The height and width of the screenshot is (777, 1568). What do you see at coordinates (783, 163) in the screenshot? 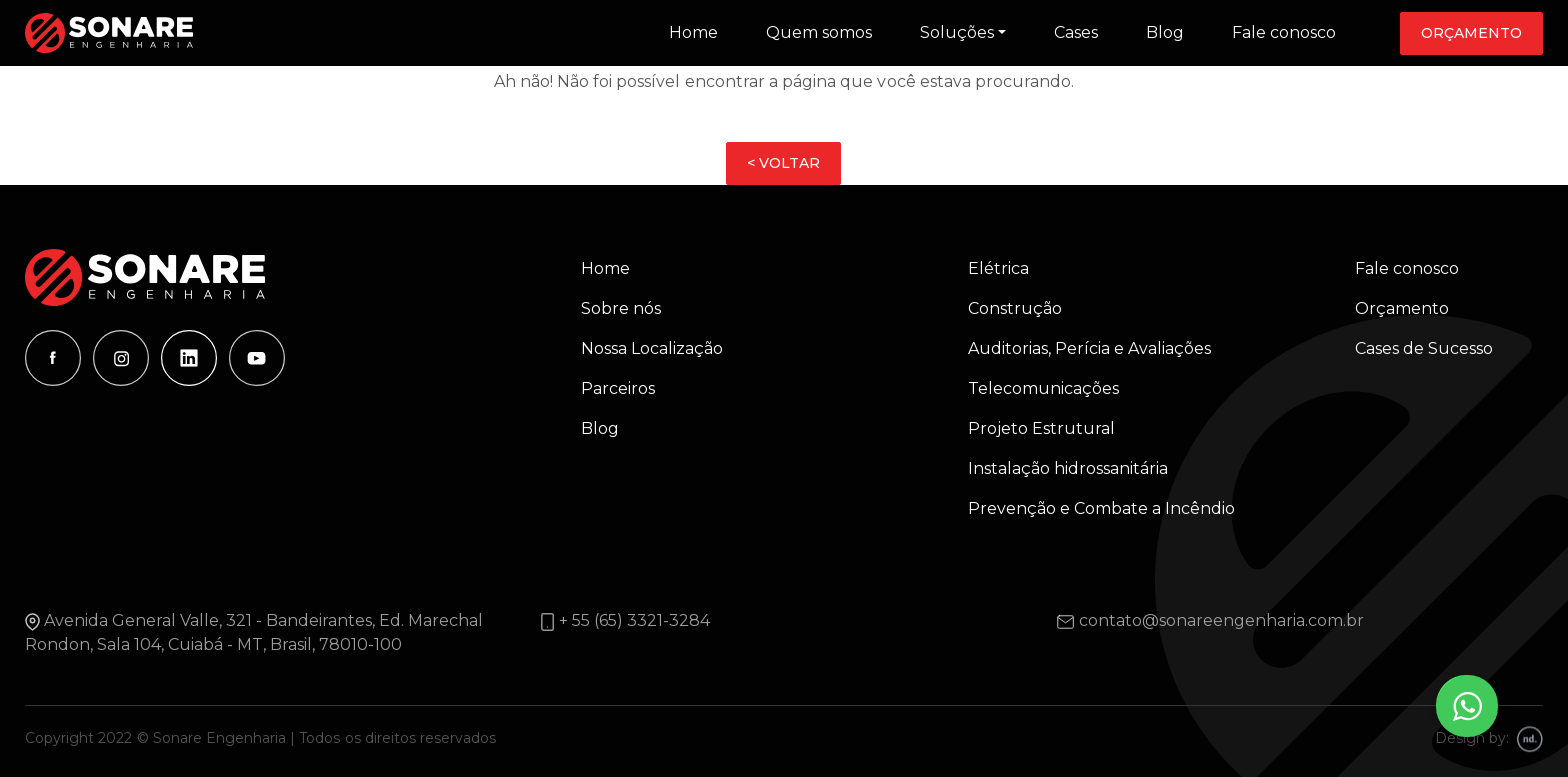
I see `< VOLTAR` at bounding box center [783, 163].